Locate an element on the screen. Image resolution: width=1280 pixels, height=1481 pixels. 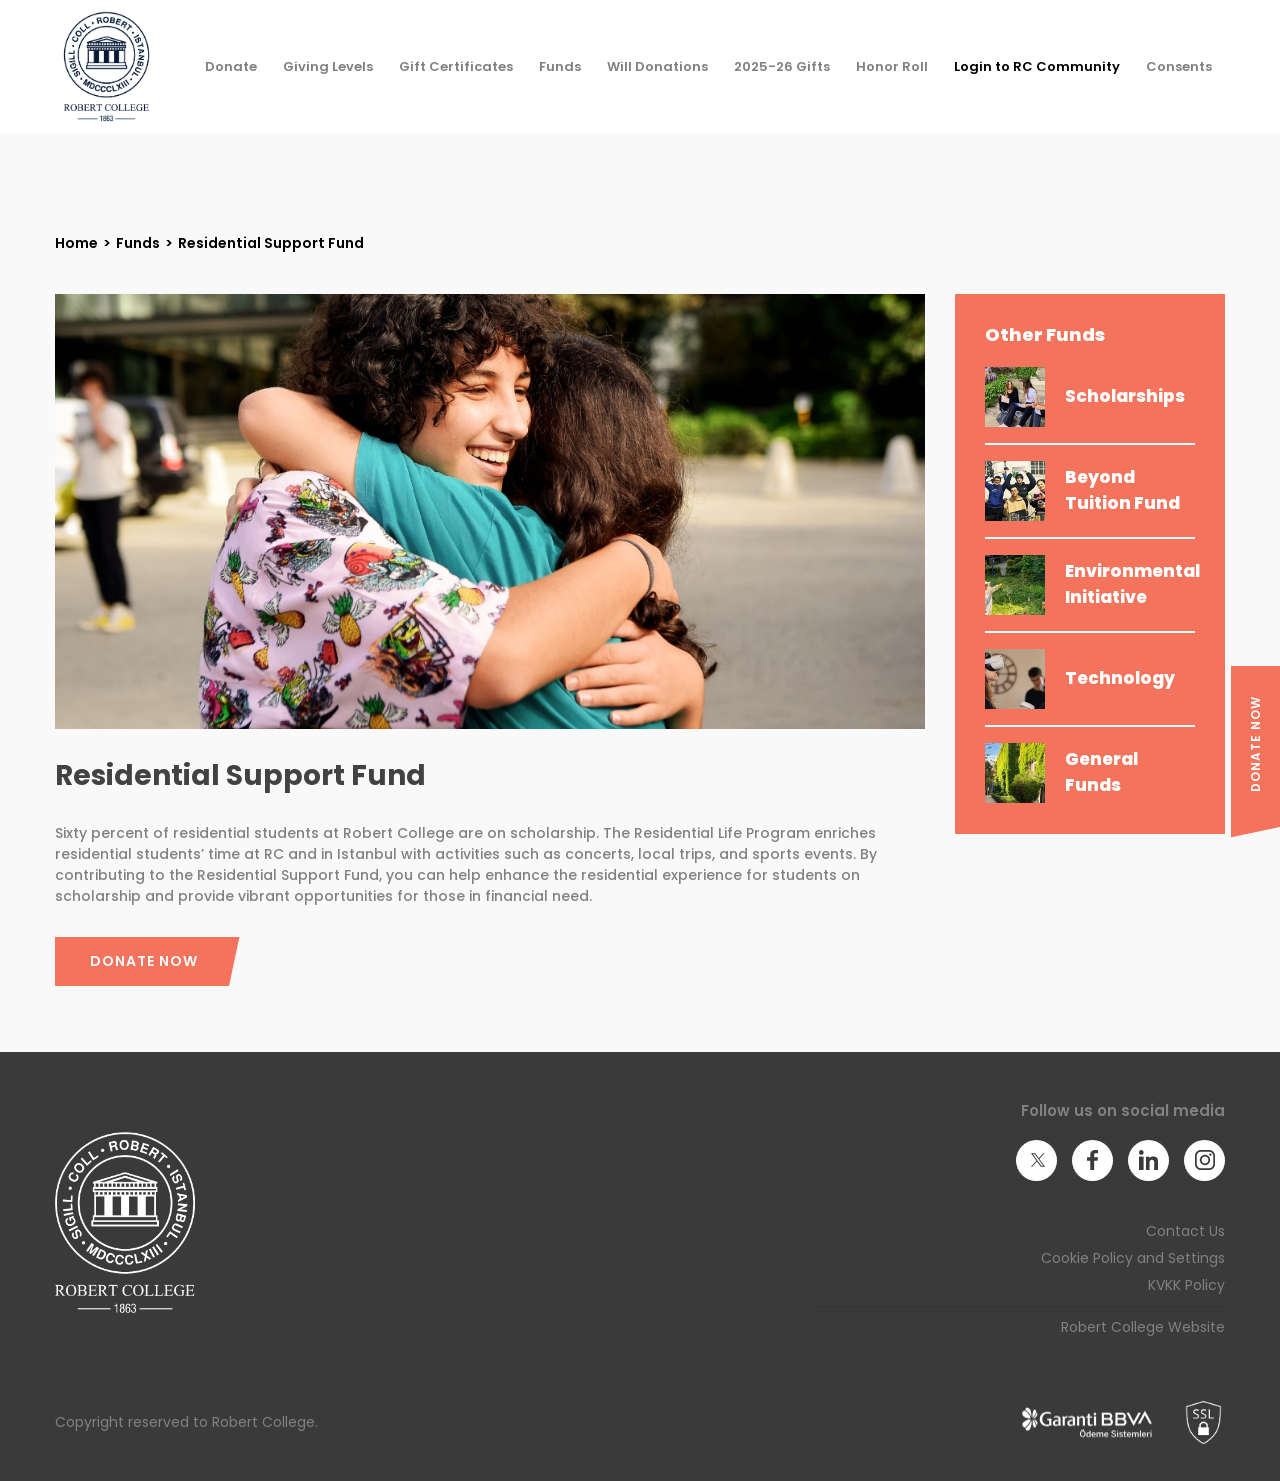
Gift Certificates is located at coordinates (456, 66).